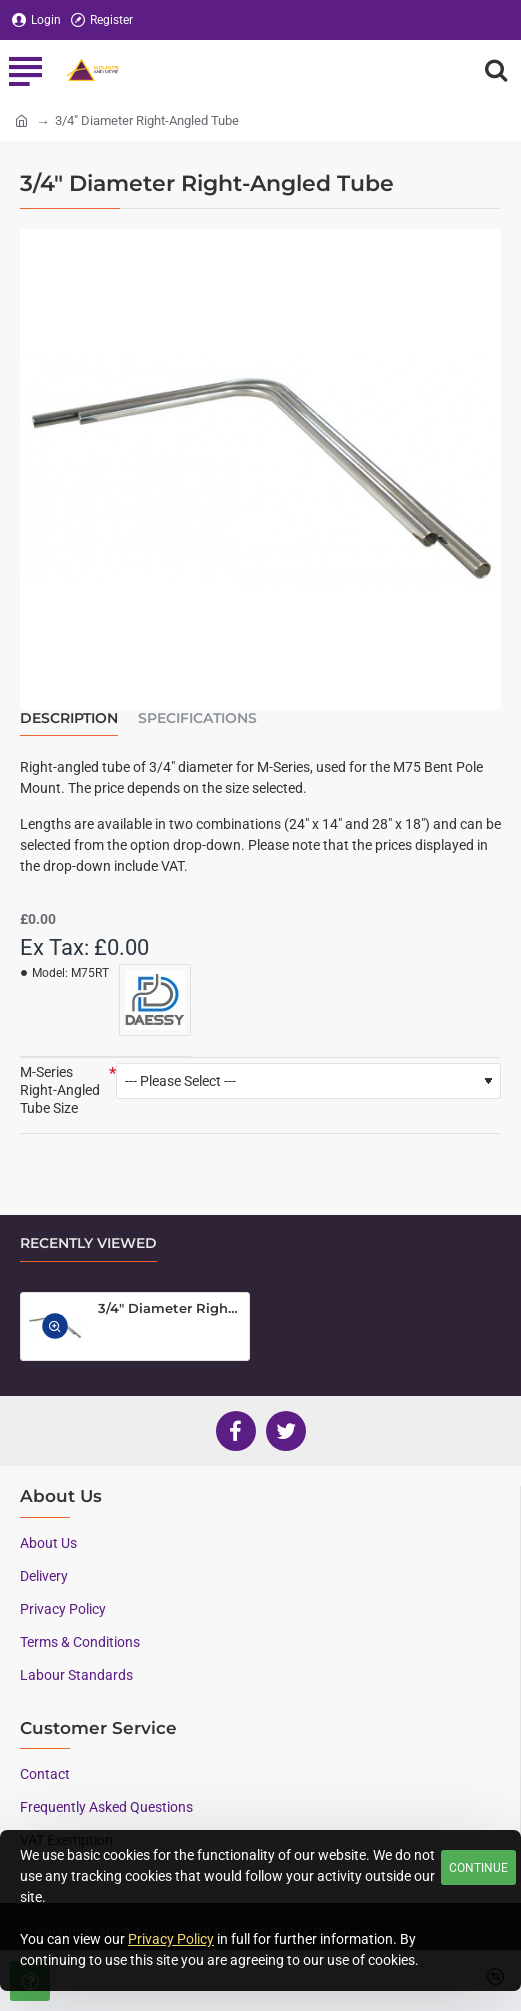 Image resolution: width=521 pixels, height=2011 pixels. What do you see at coordinates (197, 718) in the screenshot?
I see `Specifications` at bounding box center [197, 718].